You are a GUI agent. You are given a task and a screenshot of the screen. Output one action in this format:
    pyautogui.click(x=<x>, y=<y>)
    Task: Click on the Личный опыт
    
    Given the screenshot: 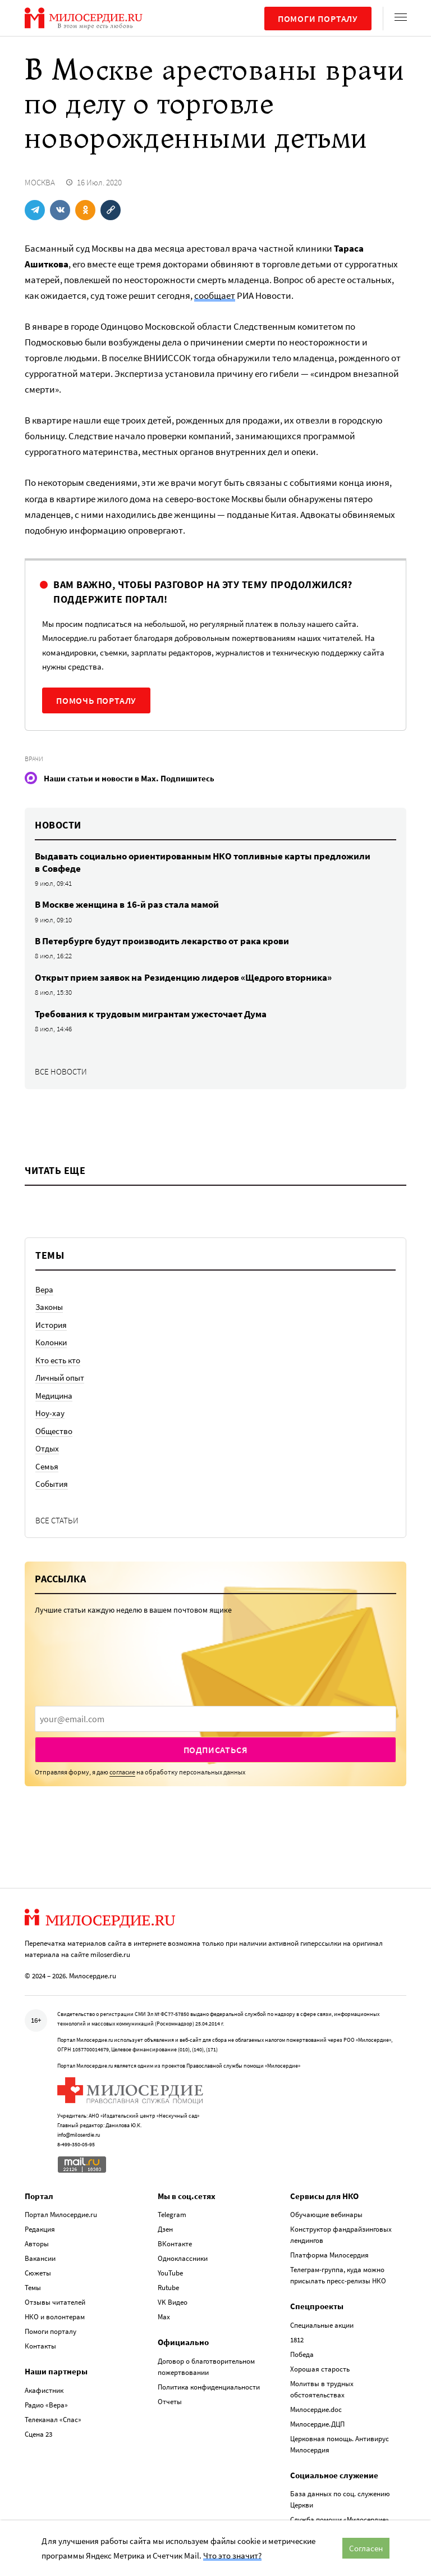 What is the action you would take?
    pyautogui.click(x=59, y=1377)
    